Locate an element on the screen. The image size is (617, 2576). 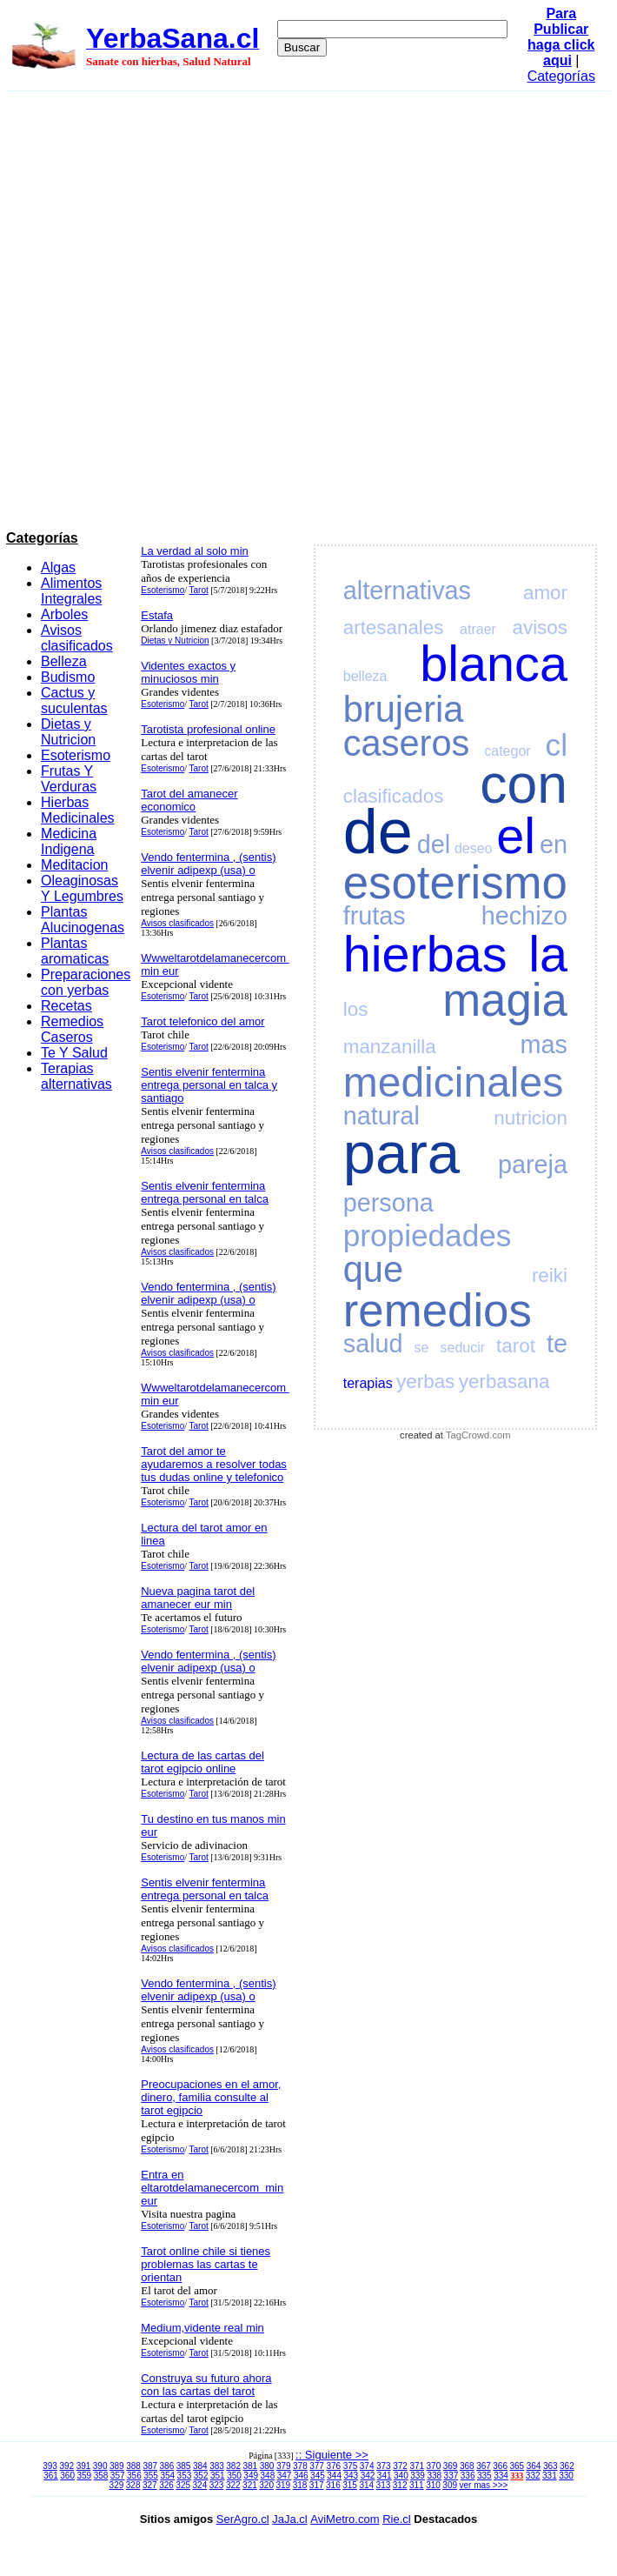
Algas is located at coordinates (58, 567).